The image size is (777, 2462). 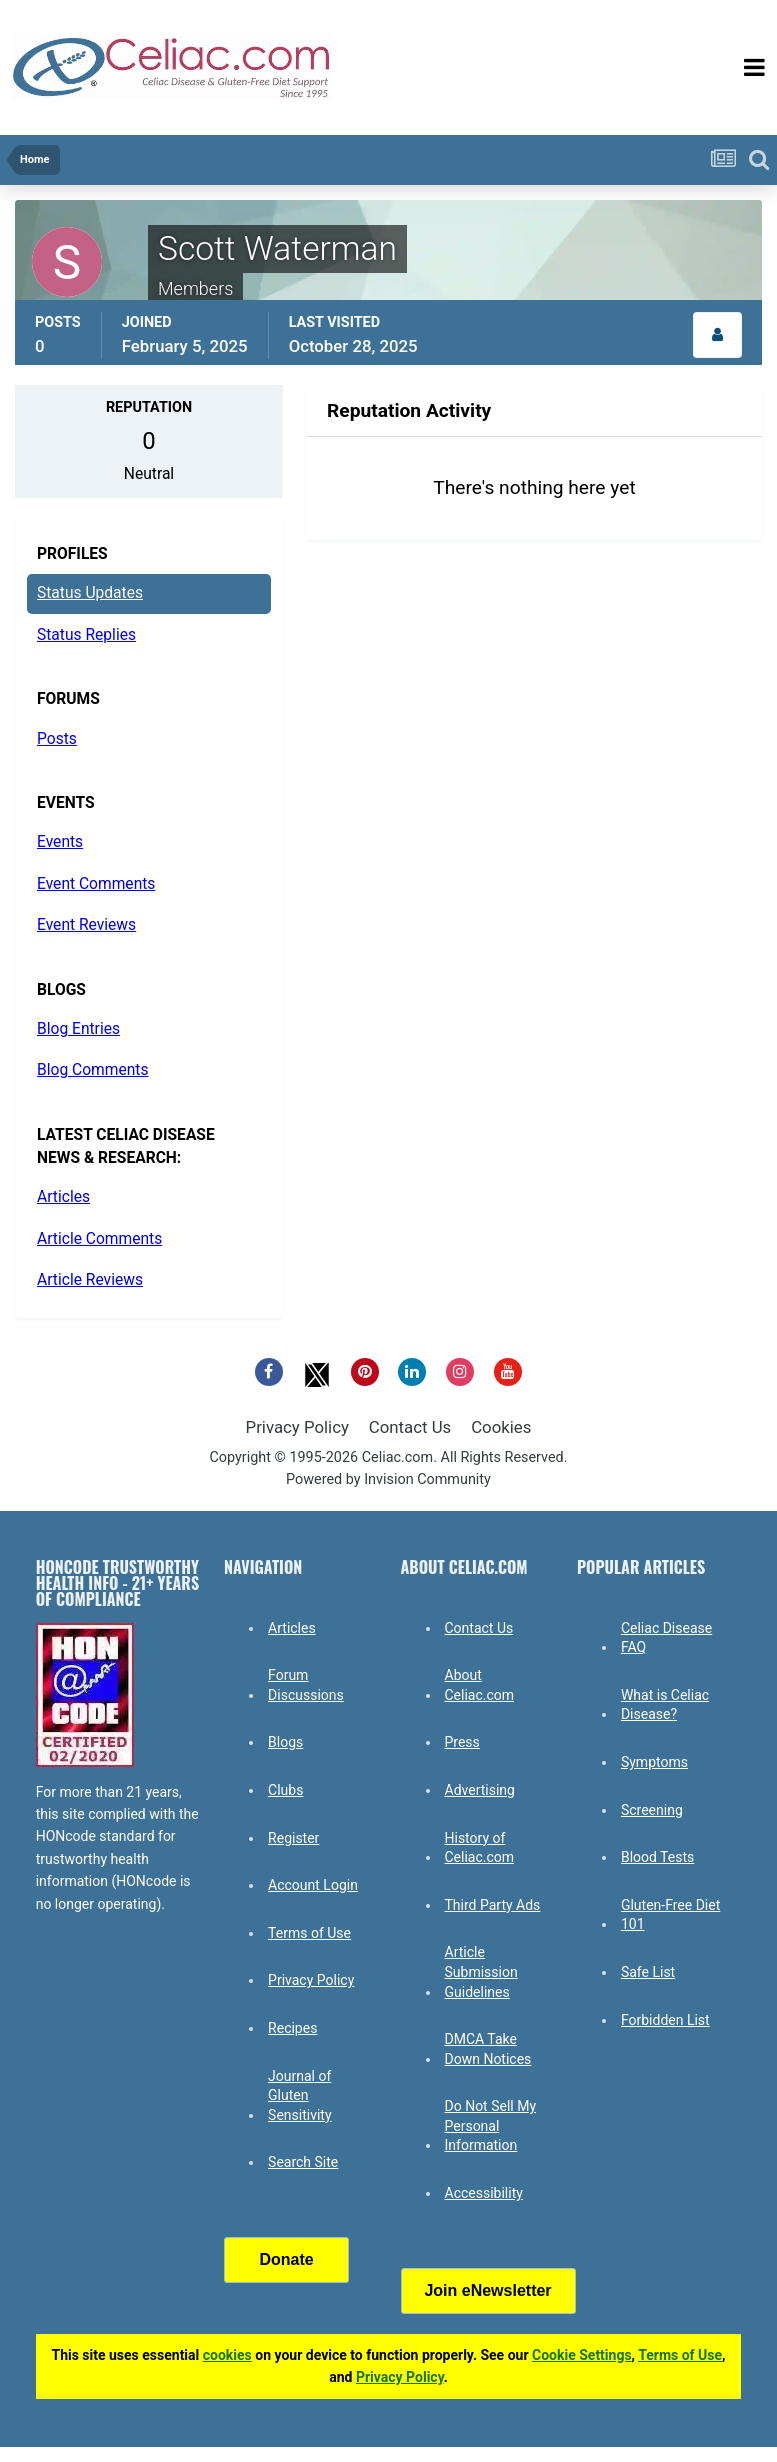 I want to click on Recipes, so click(x=292, y=2028).